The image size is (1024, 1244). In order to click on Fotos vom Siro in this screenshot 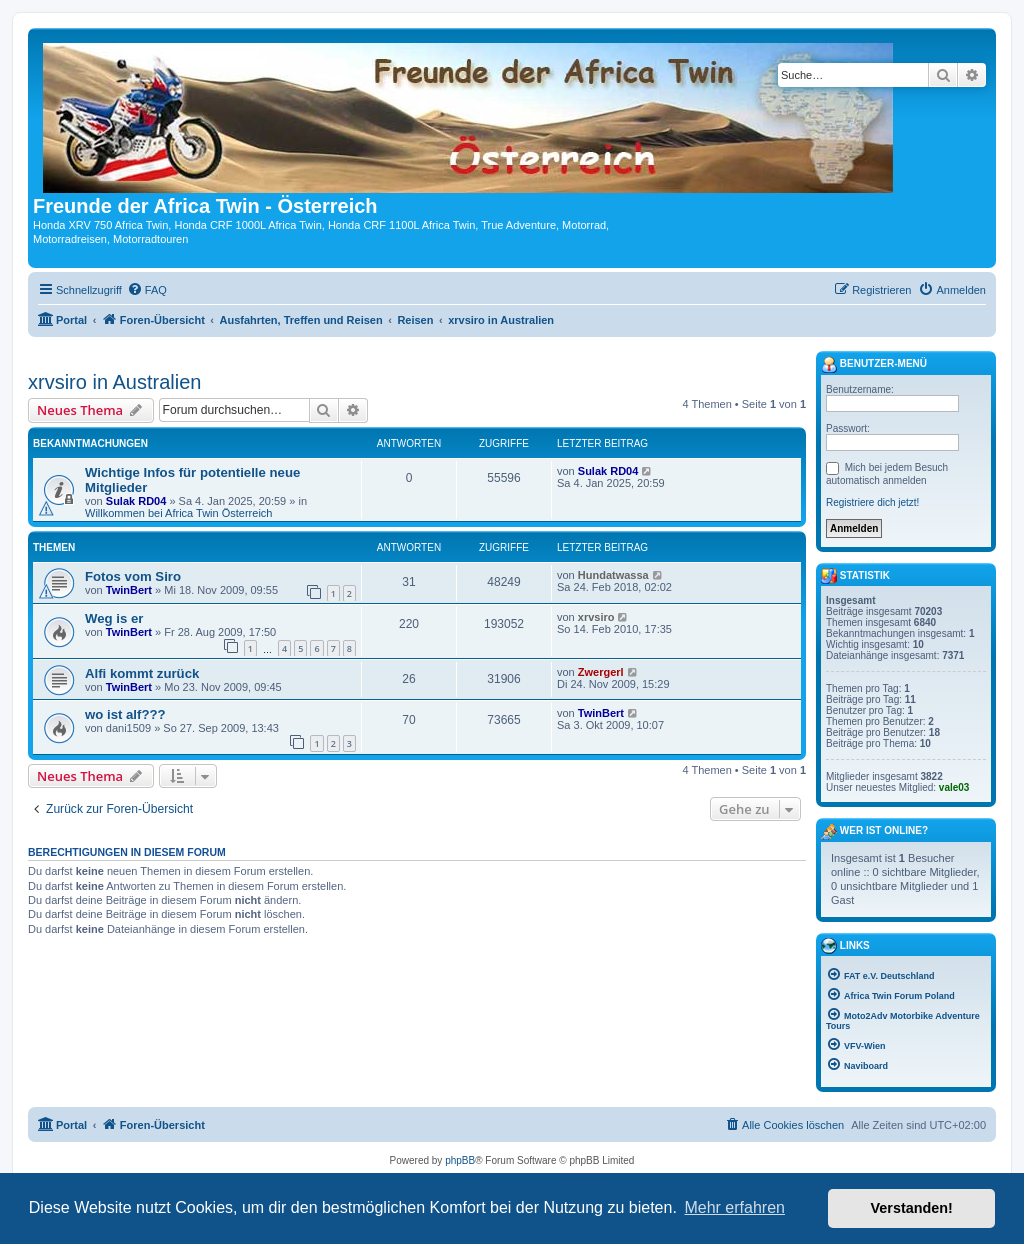, I will do `click(133, 576)`.